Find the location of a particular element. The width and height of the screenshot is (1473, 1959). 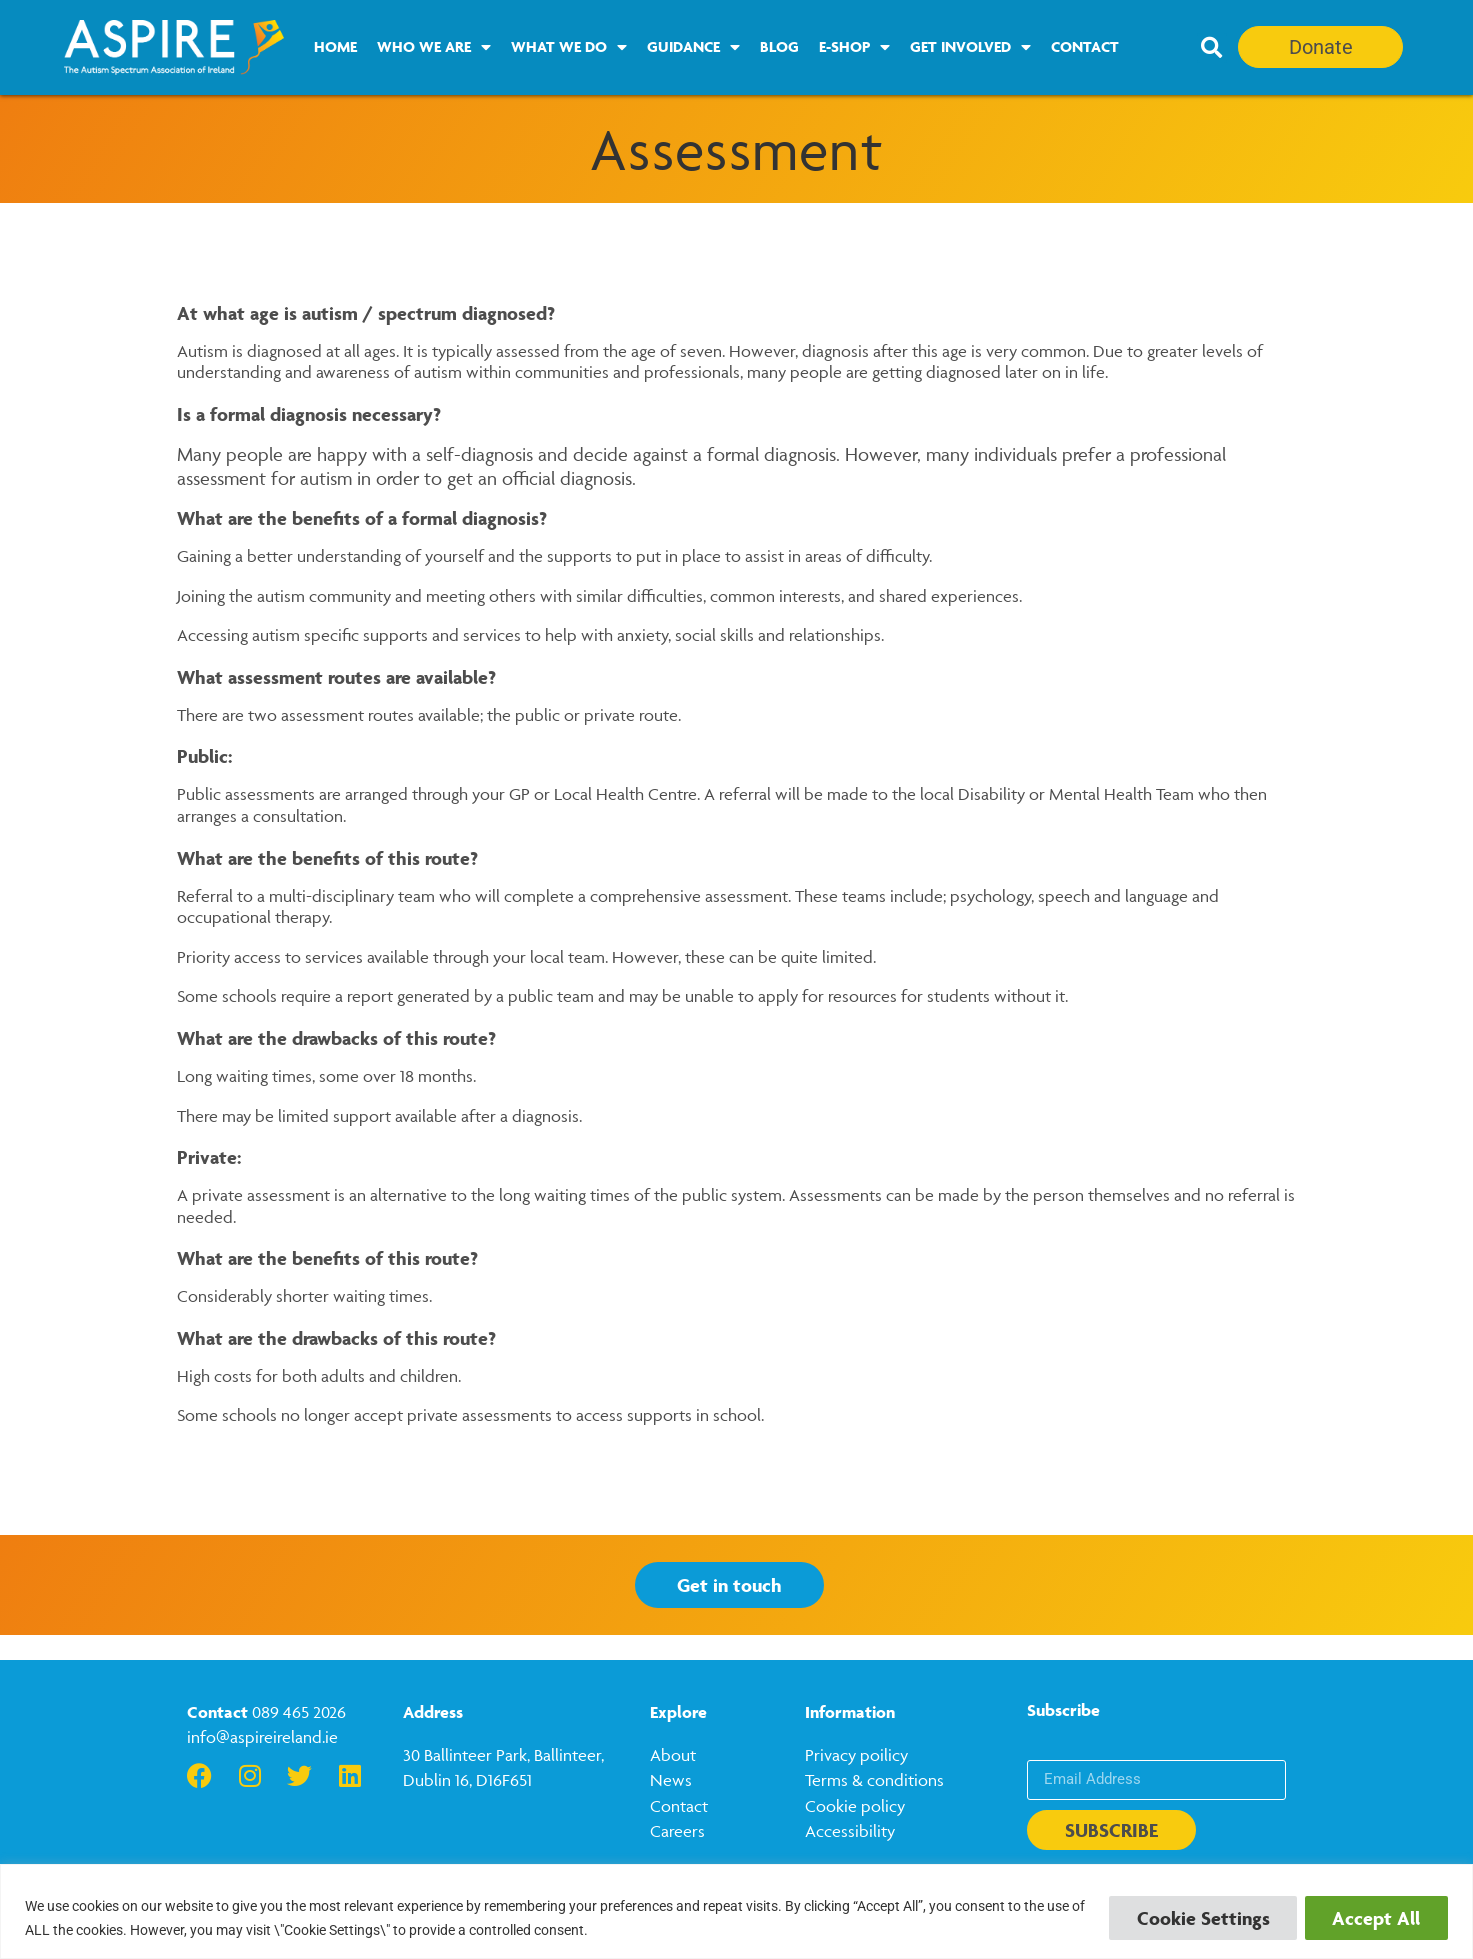

Accept All is located at coordinates (1375, 1918).